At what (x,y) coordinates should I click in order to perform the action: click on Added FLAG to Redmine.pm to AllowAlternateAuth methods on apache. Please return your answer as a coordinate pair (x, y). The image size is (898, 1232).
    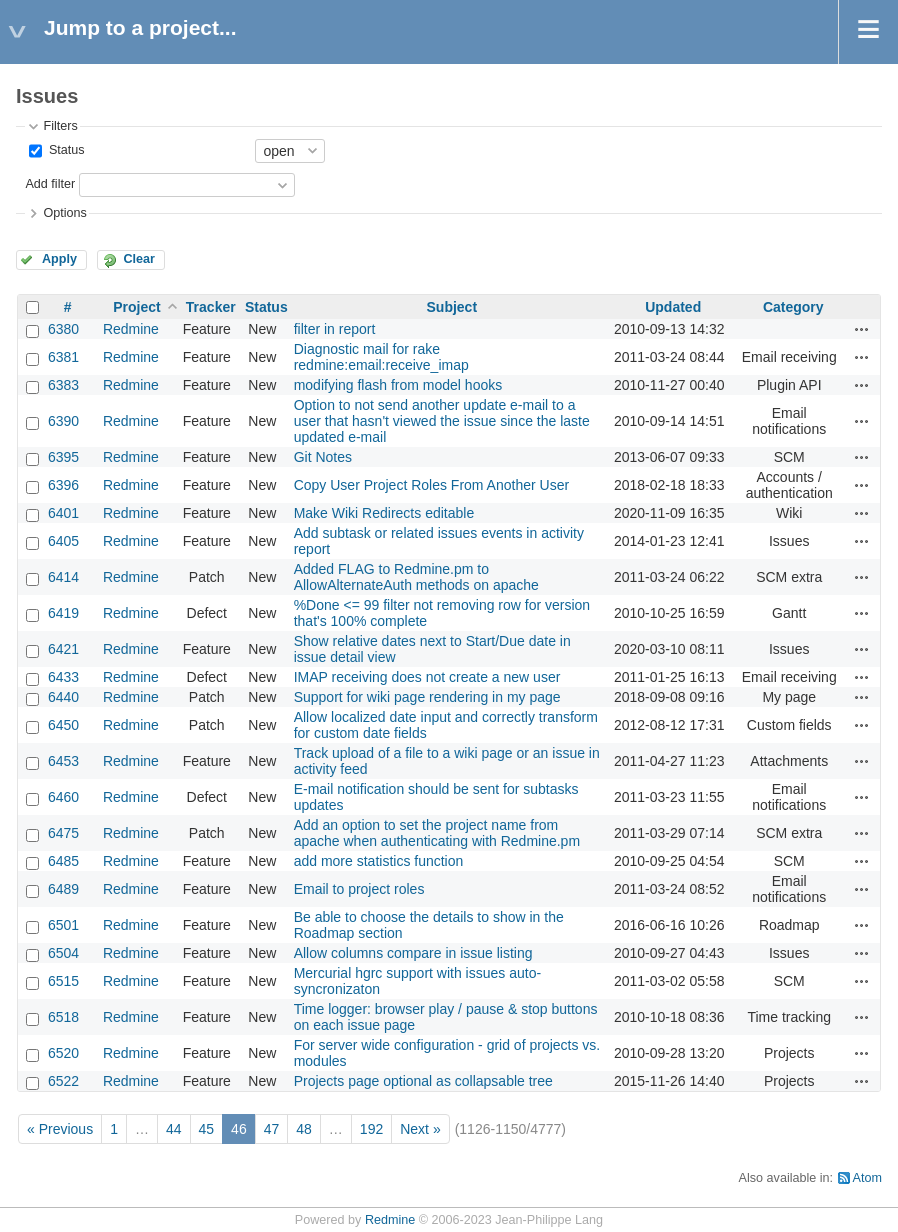
    Looking at the image, I should click on (416, 577).